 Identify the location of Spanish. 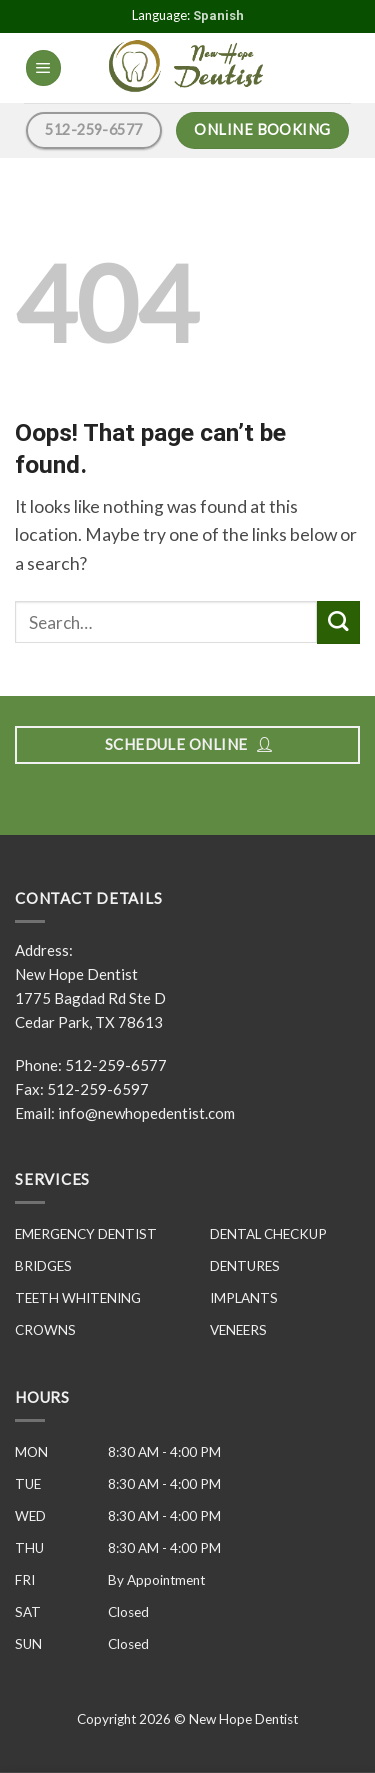
(218, 15).